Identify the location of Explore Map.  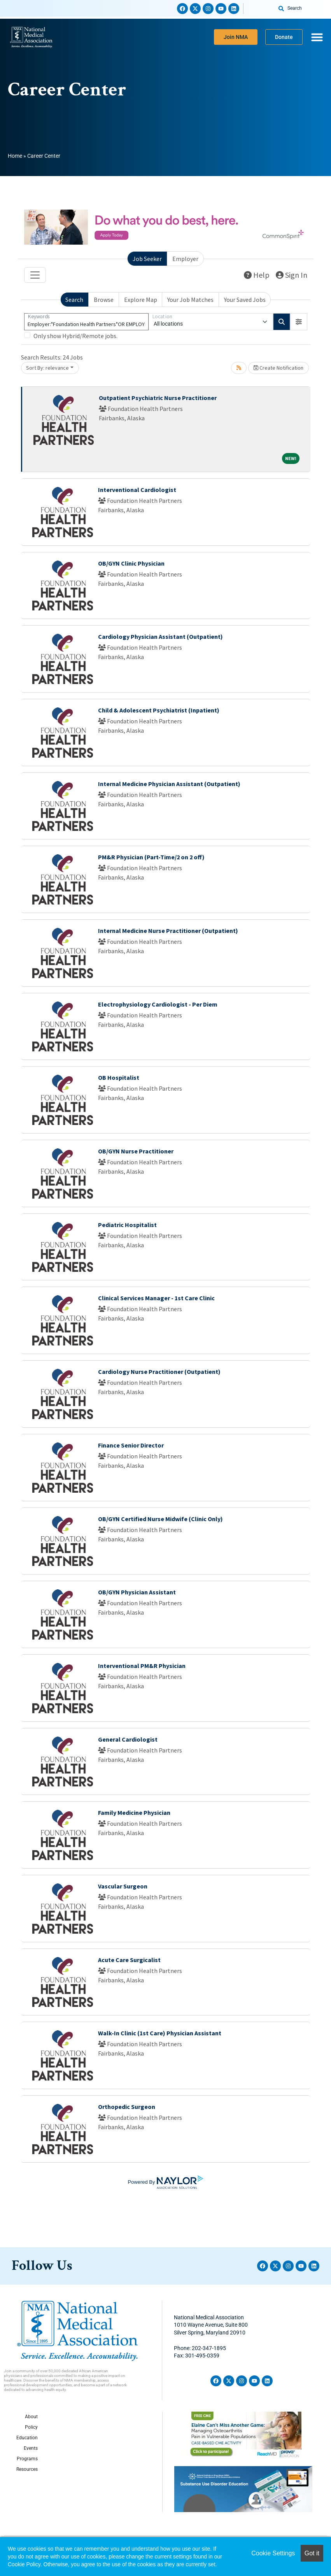
(140, 299).